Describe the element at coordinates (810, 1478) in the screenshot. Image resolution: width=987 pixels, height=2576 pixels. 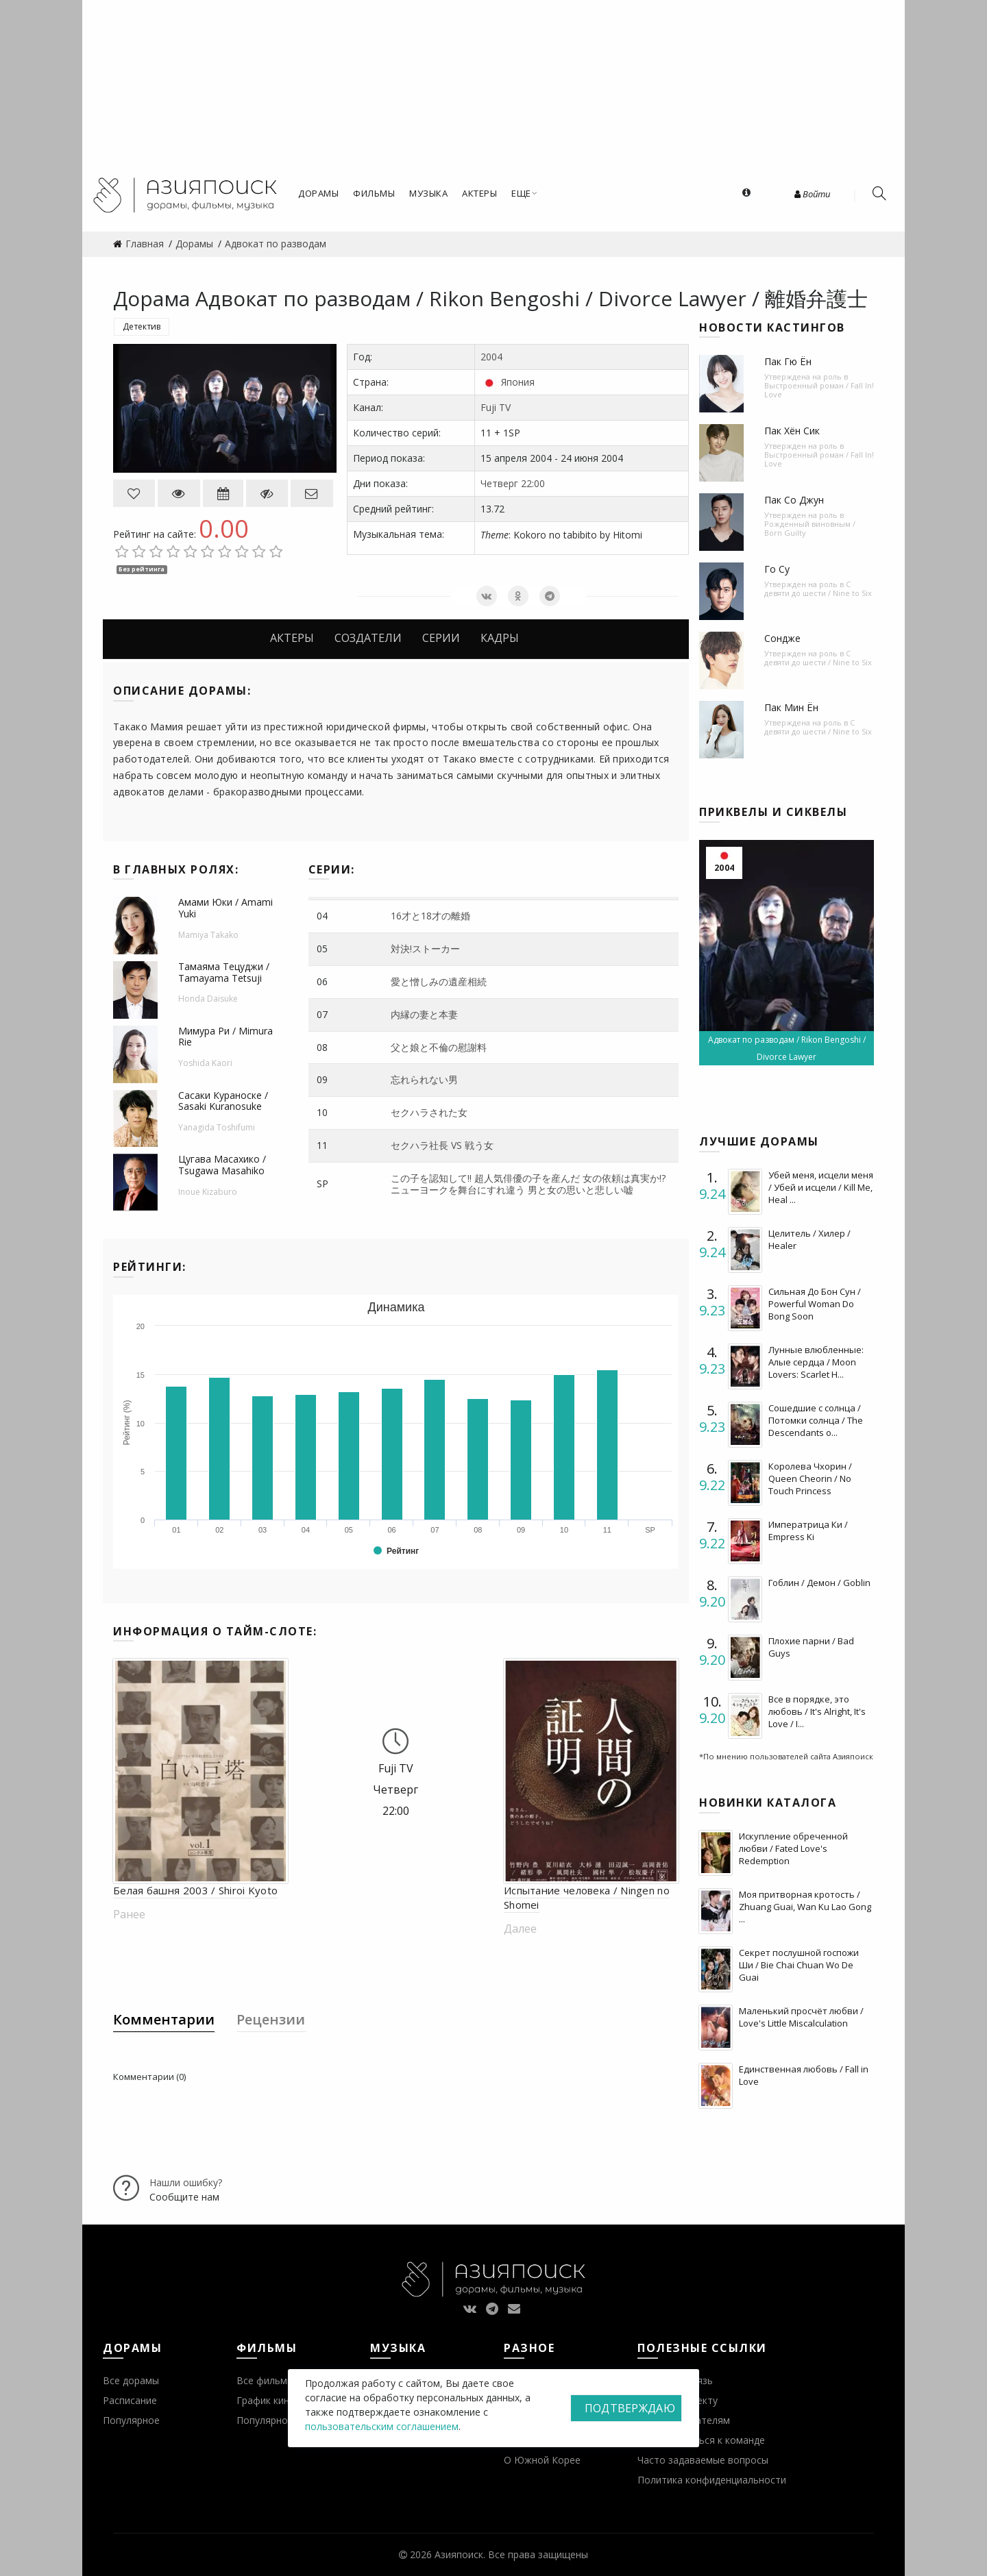
I see `Королева Чхорин / Queen Cheorin / No Touch Princess` at that location.